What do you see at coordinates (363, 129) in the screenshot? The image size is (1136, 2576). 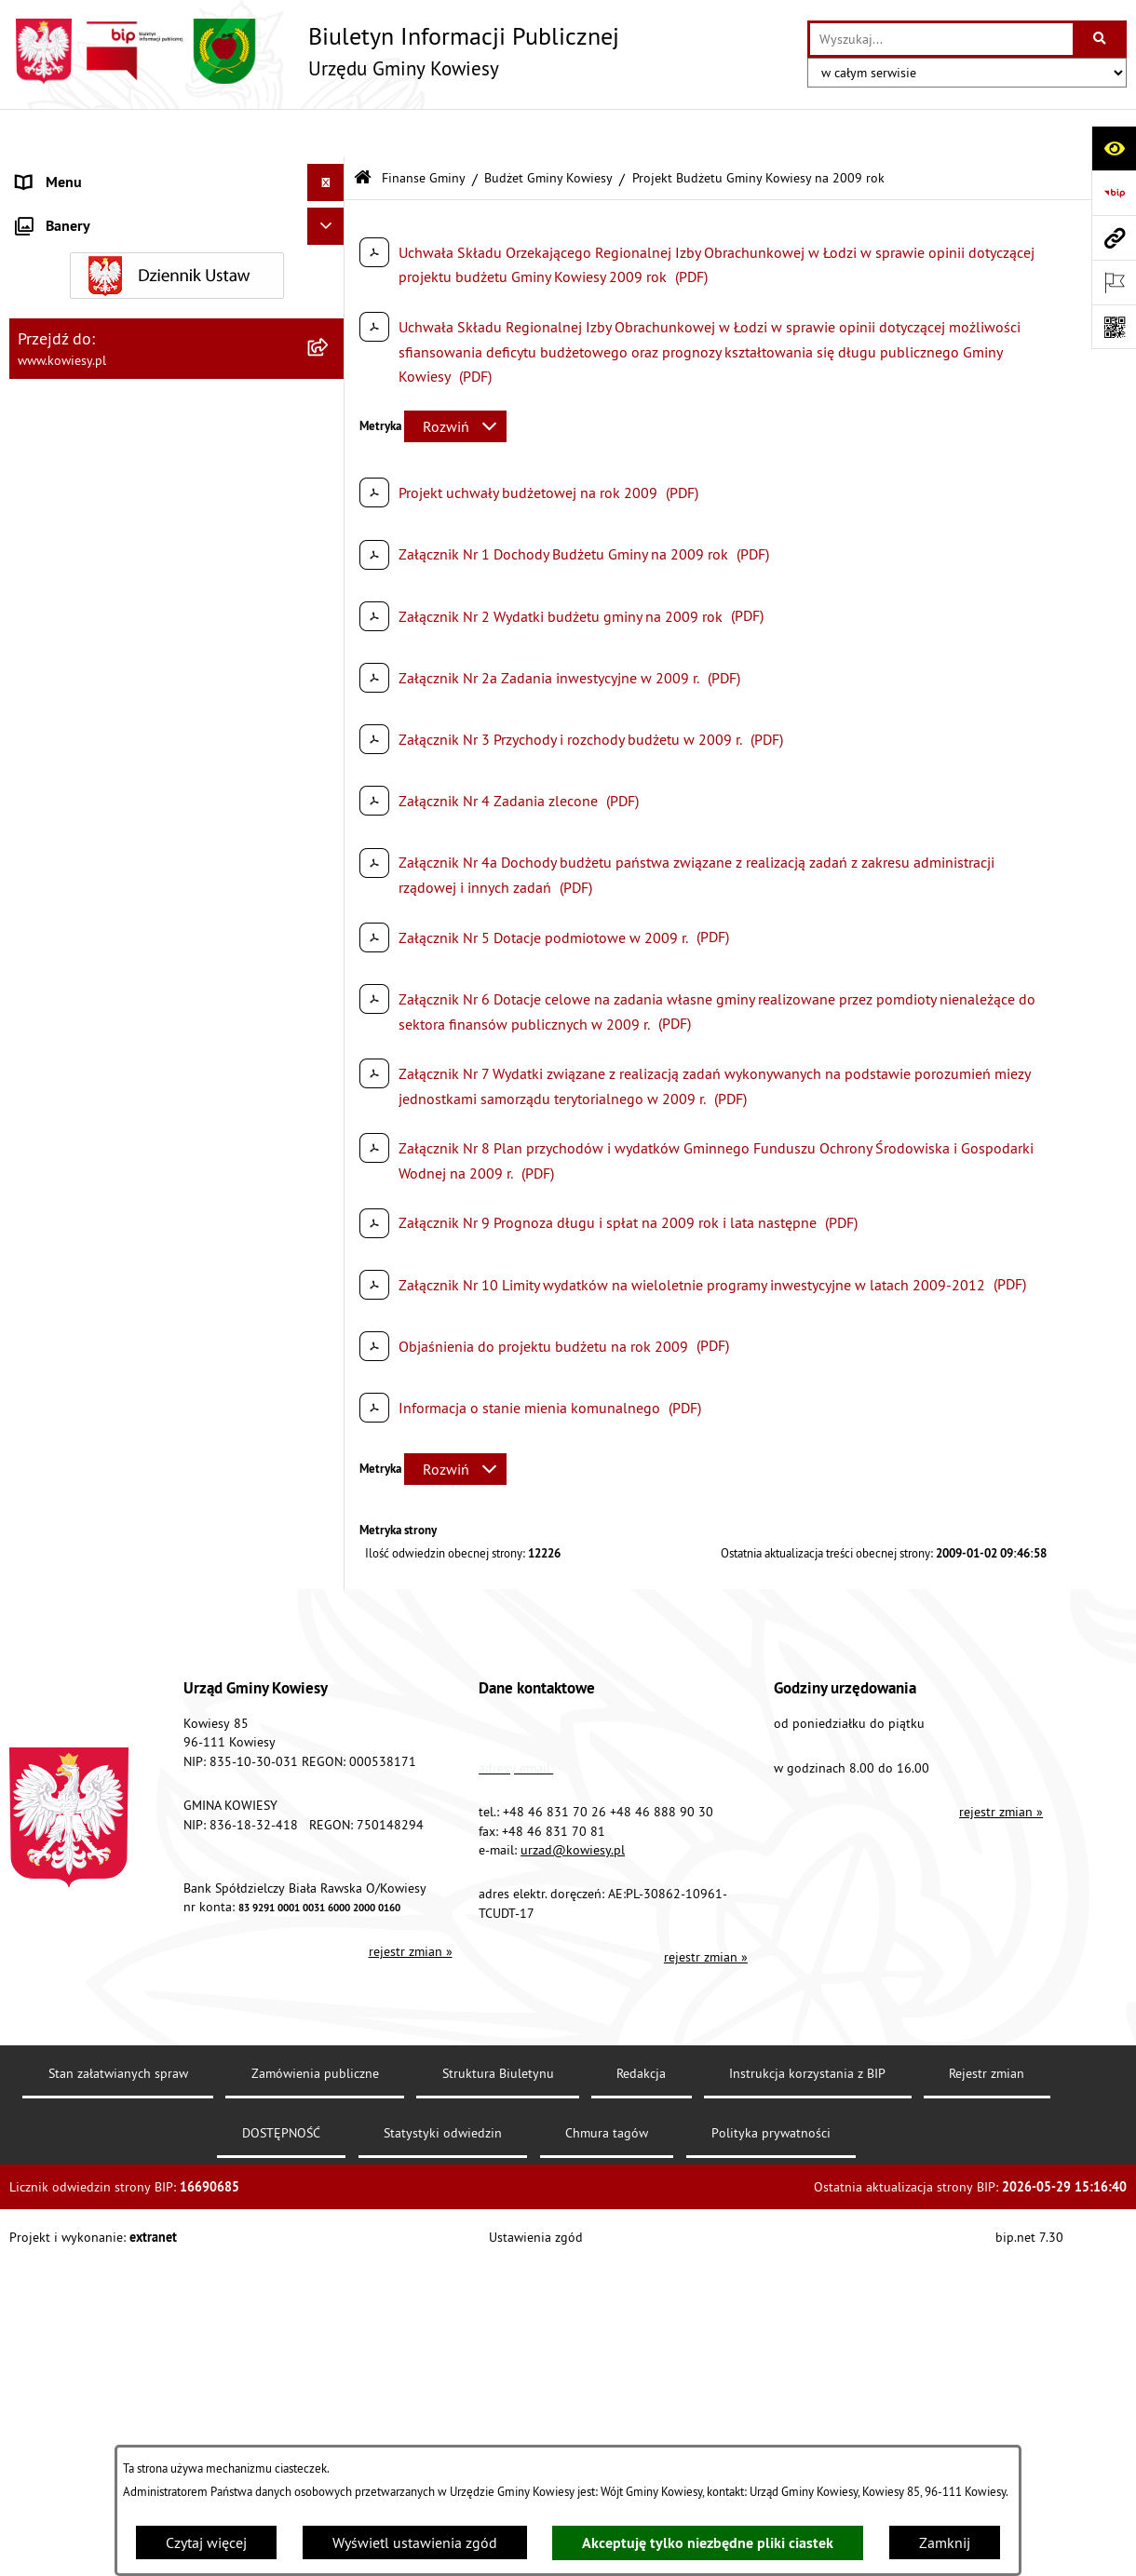 I see `[Przejdź do: Strona główna Biuletynu Informacji Publicznej]` at bounding box center [363, 129].